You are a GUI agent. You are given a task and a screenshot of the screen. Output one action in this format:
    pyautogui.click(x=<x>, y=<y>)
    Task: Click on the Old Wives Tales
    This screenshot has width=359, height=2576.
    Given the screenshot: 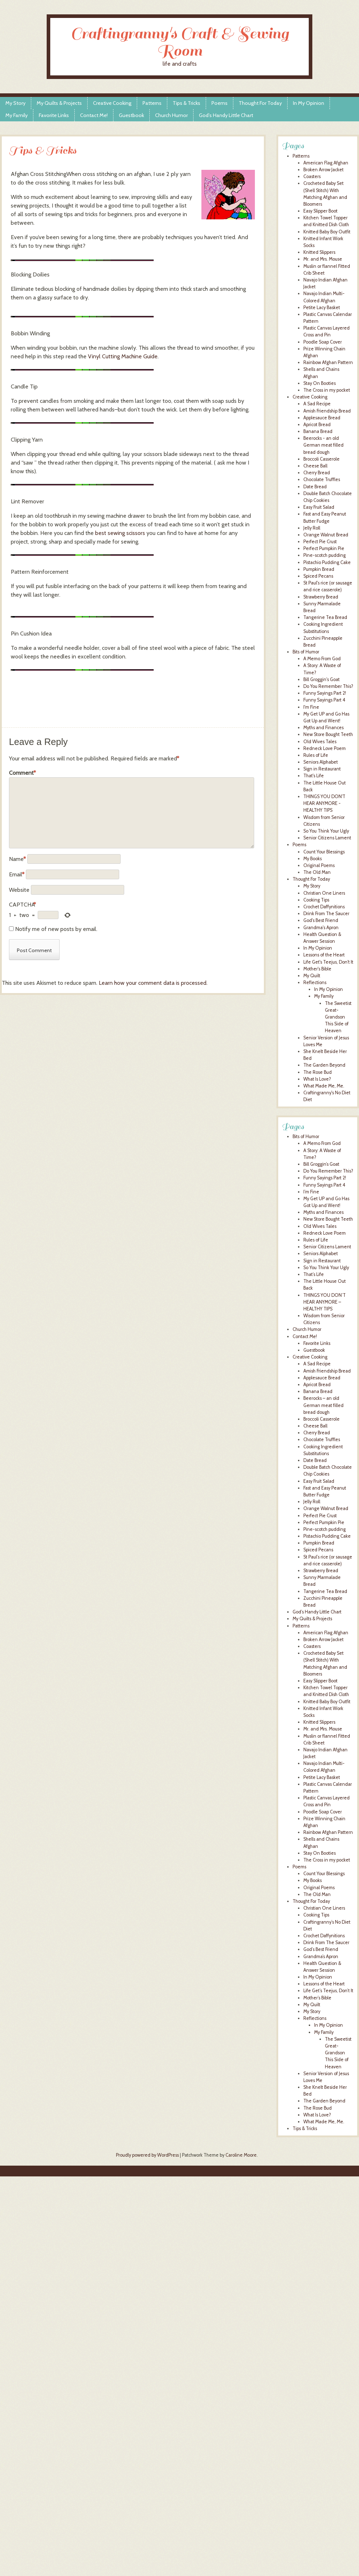 What is the action you would take?
    pyautogui.click(x=319, y=741)
    